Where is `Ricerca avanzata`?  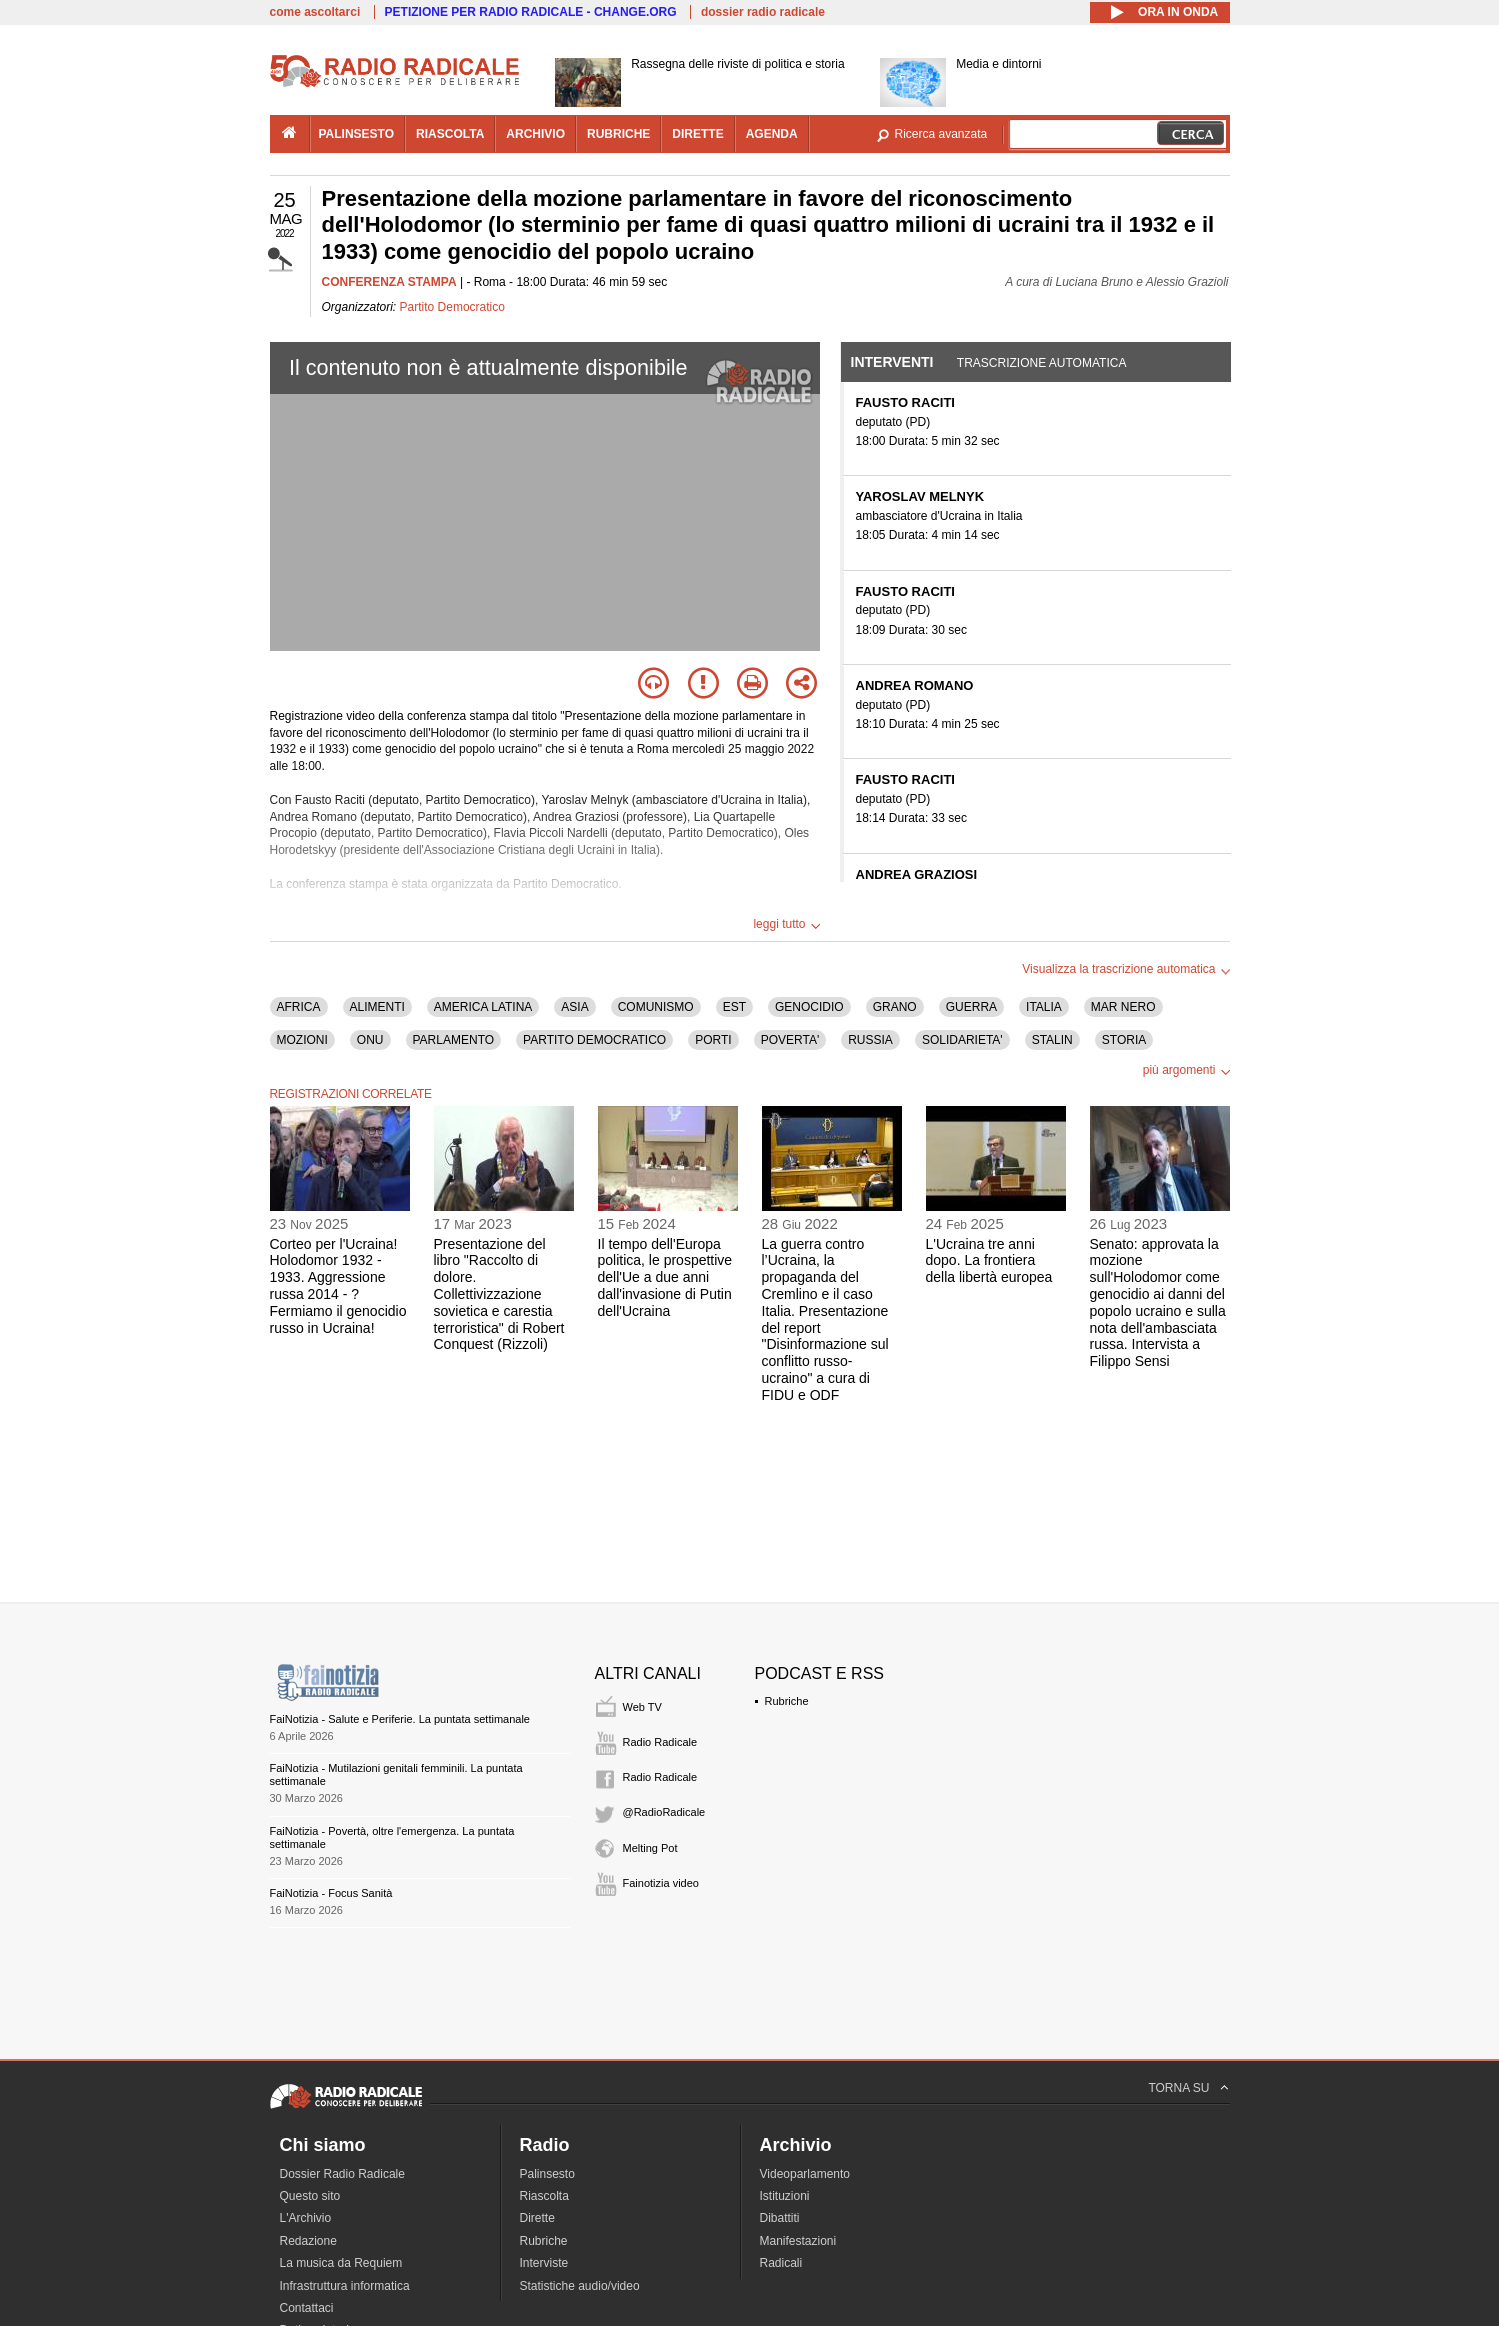 Ricerca avanzata is located at coordinates (941, 134).